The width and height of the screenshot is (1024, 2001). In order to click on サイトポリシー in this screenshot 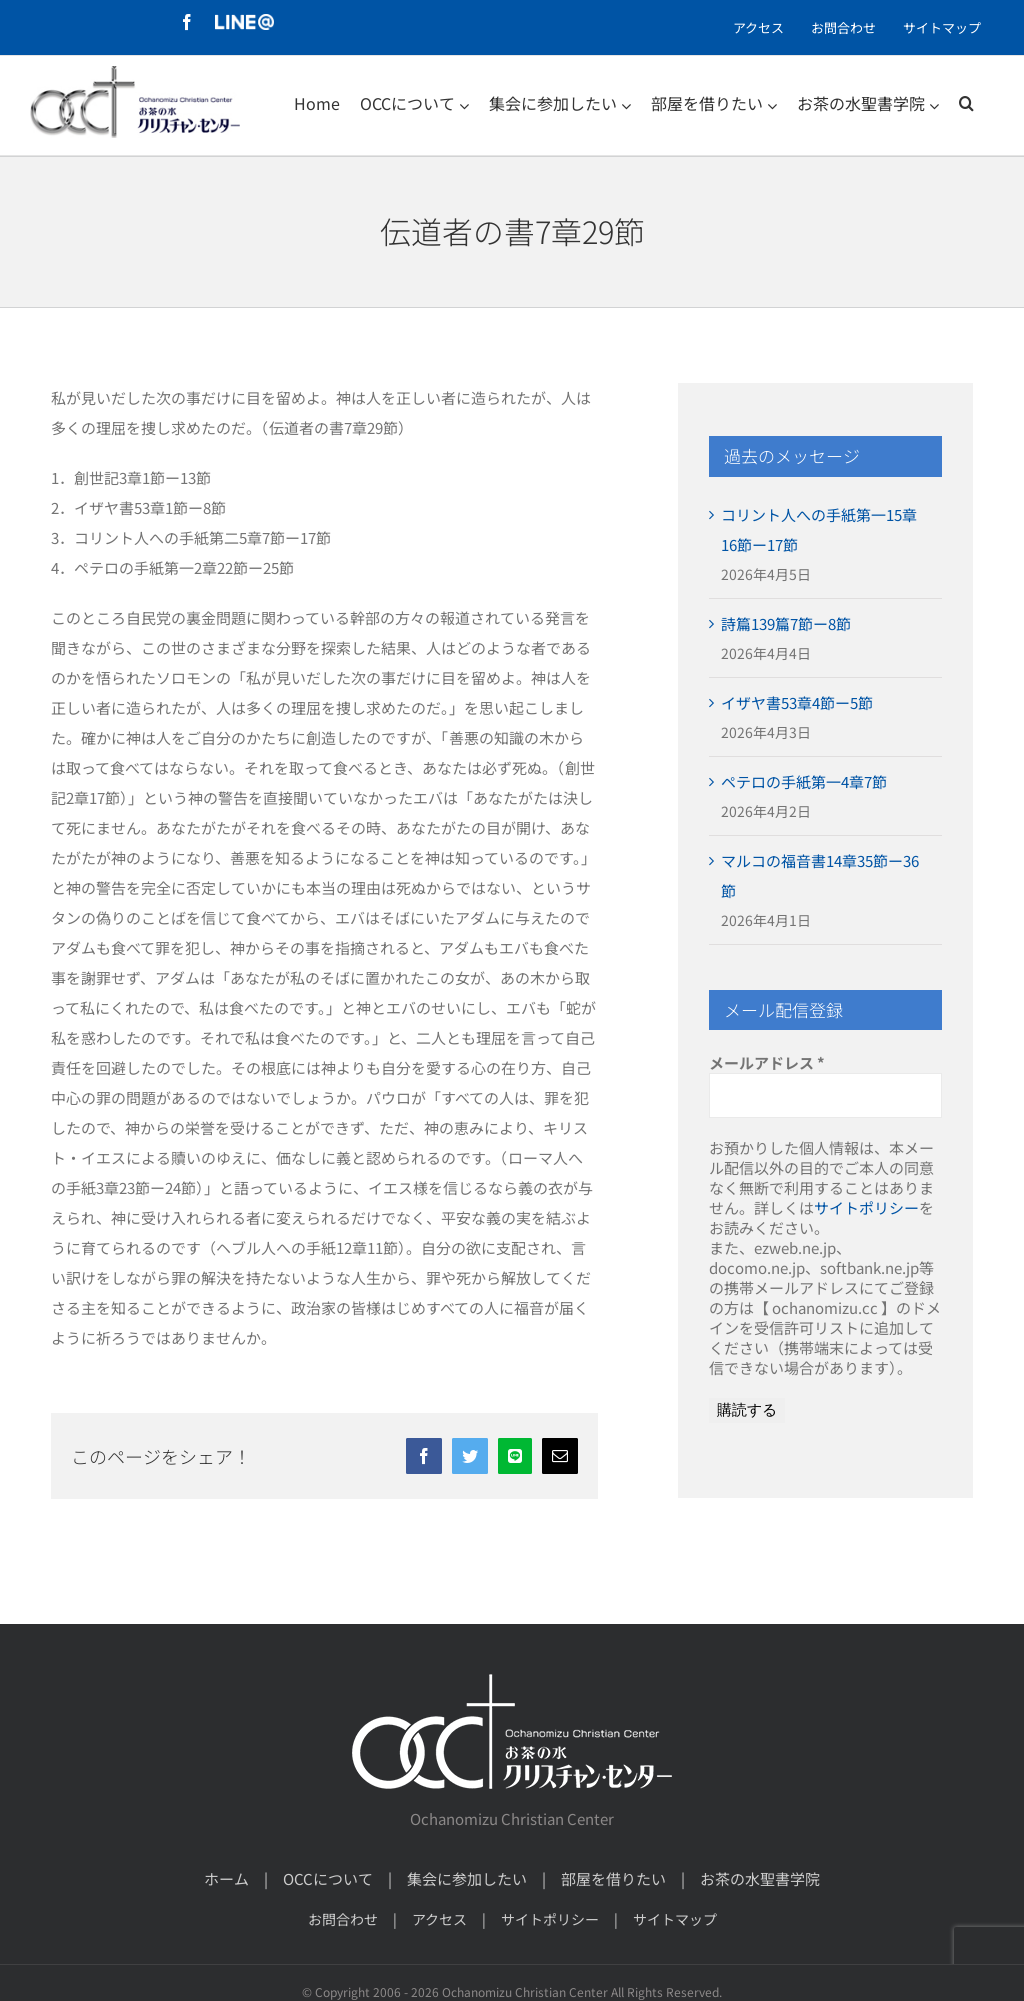, I will do `click(866, 1207)`.